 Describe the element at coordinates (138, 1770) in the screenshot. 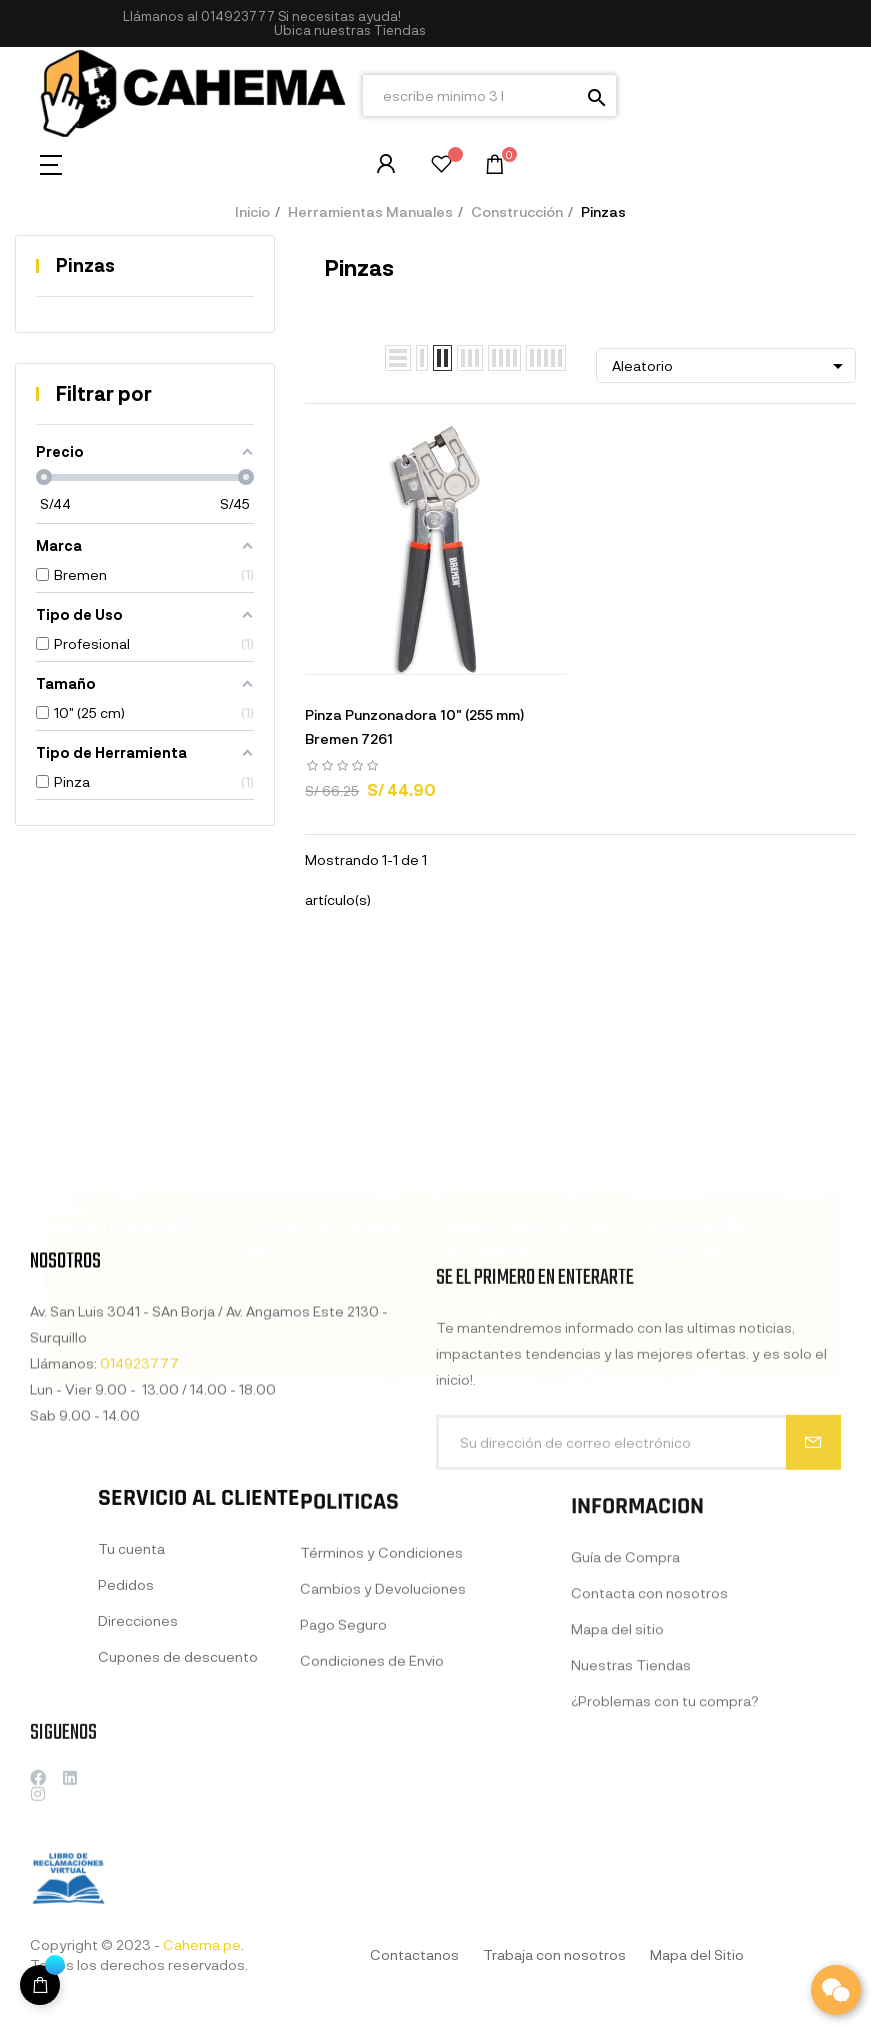

I see `Direcciones` at that location.